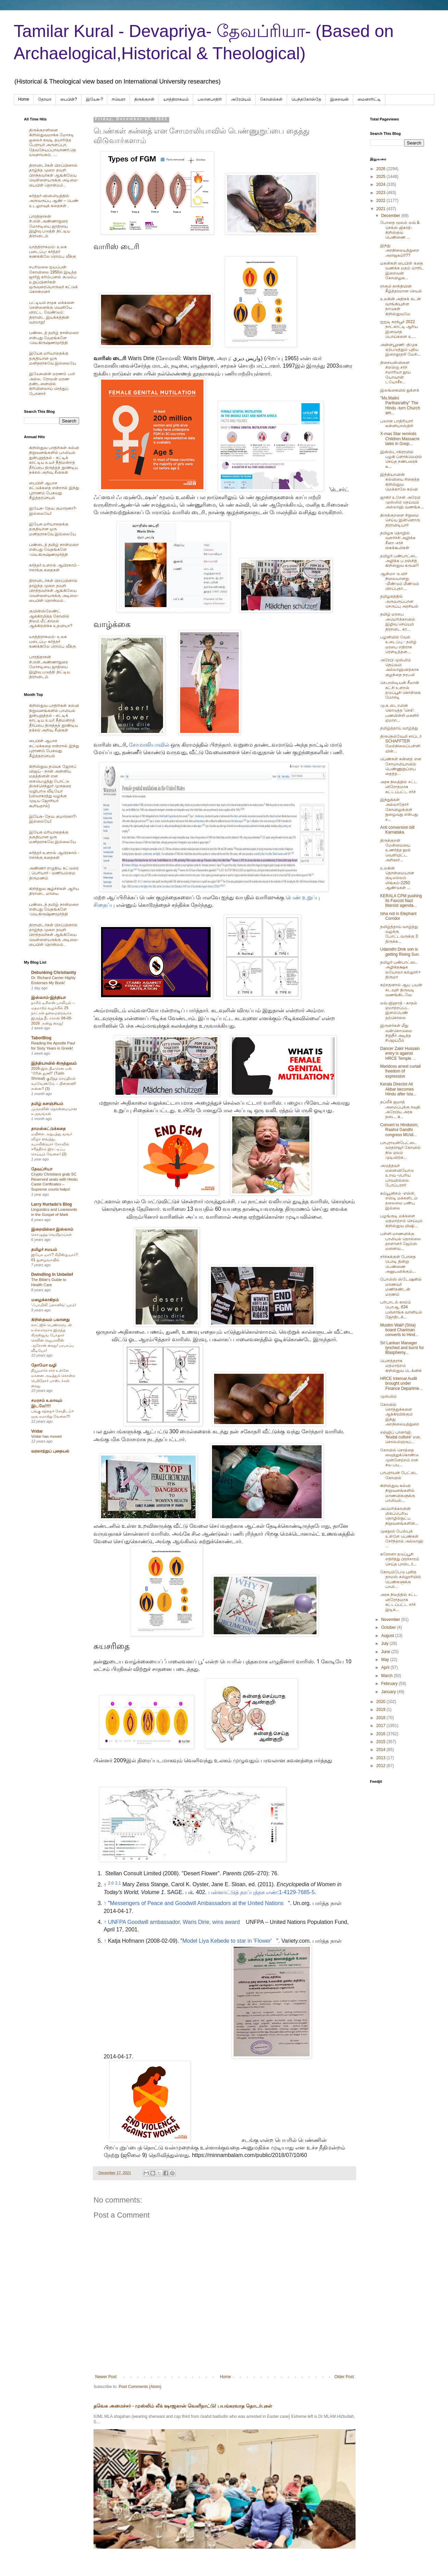 The image size is (448, 2576). Describe the element at coordinates (53, 972) in the screenshot. I see `Debunking Christianity` at that location.